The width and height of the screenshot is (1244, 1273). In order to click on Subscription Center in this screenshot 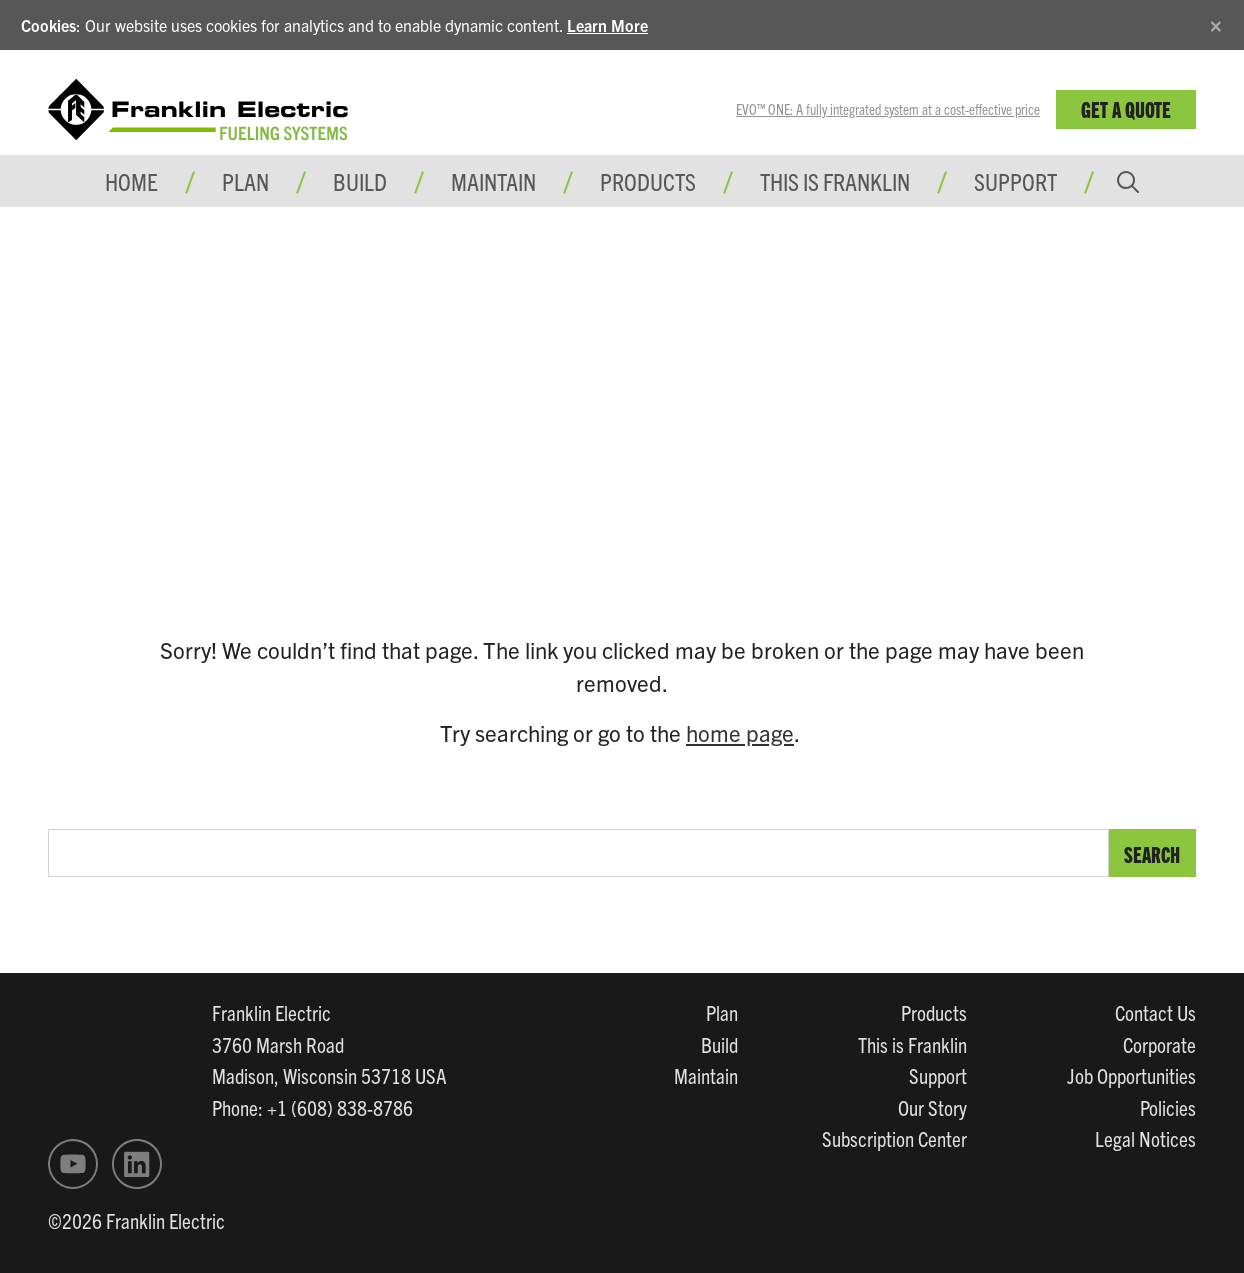, I will do `click(894, 1138)`.